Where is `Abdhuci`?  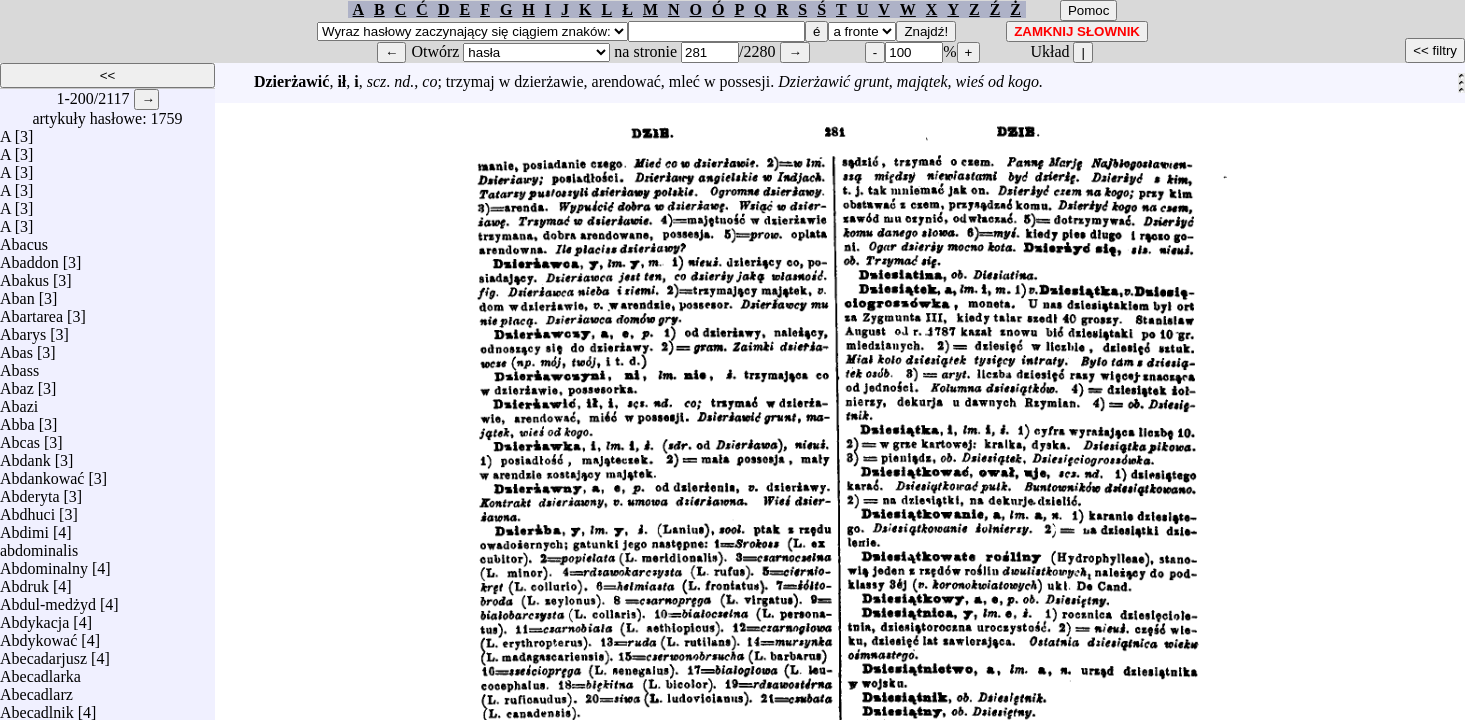 Abdhuci is located at coordinates (27, 509).